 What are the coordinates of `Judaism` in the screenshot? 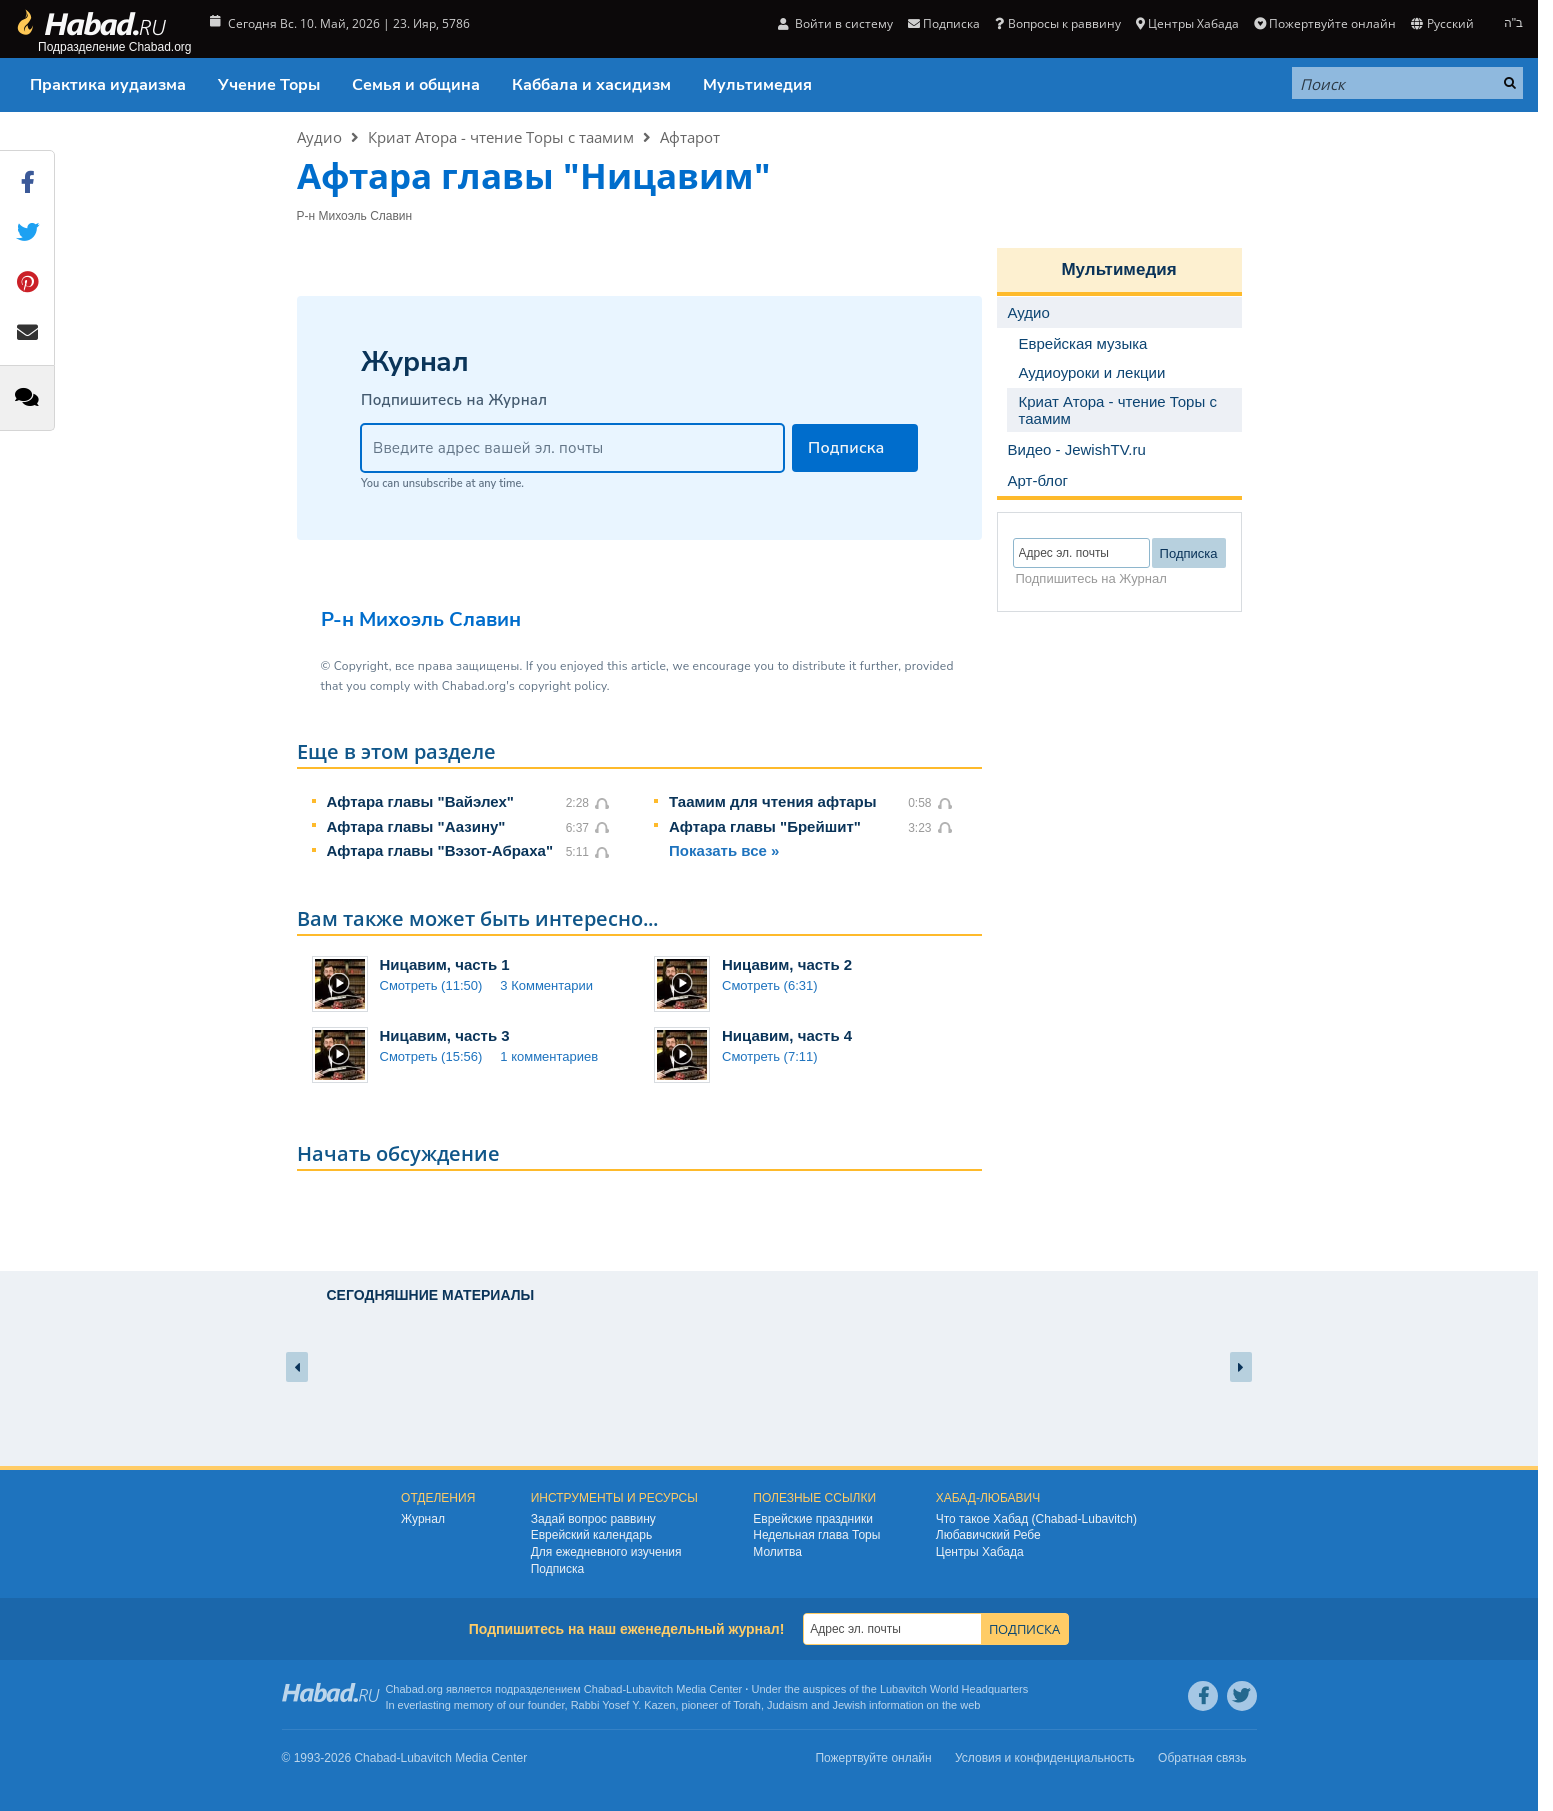 It's located at (787, 1705).